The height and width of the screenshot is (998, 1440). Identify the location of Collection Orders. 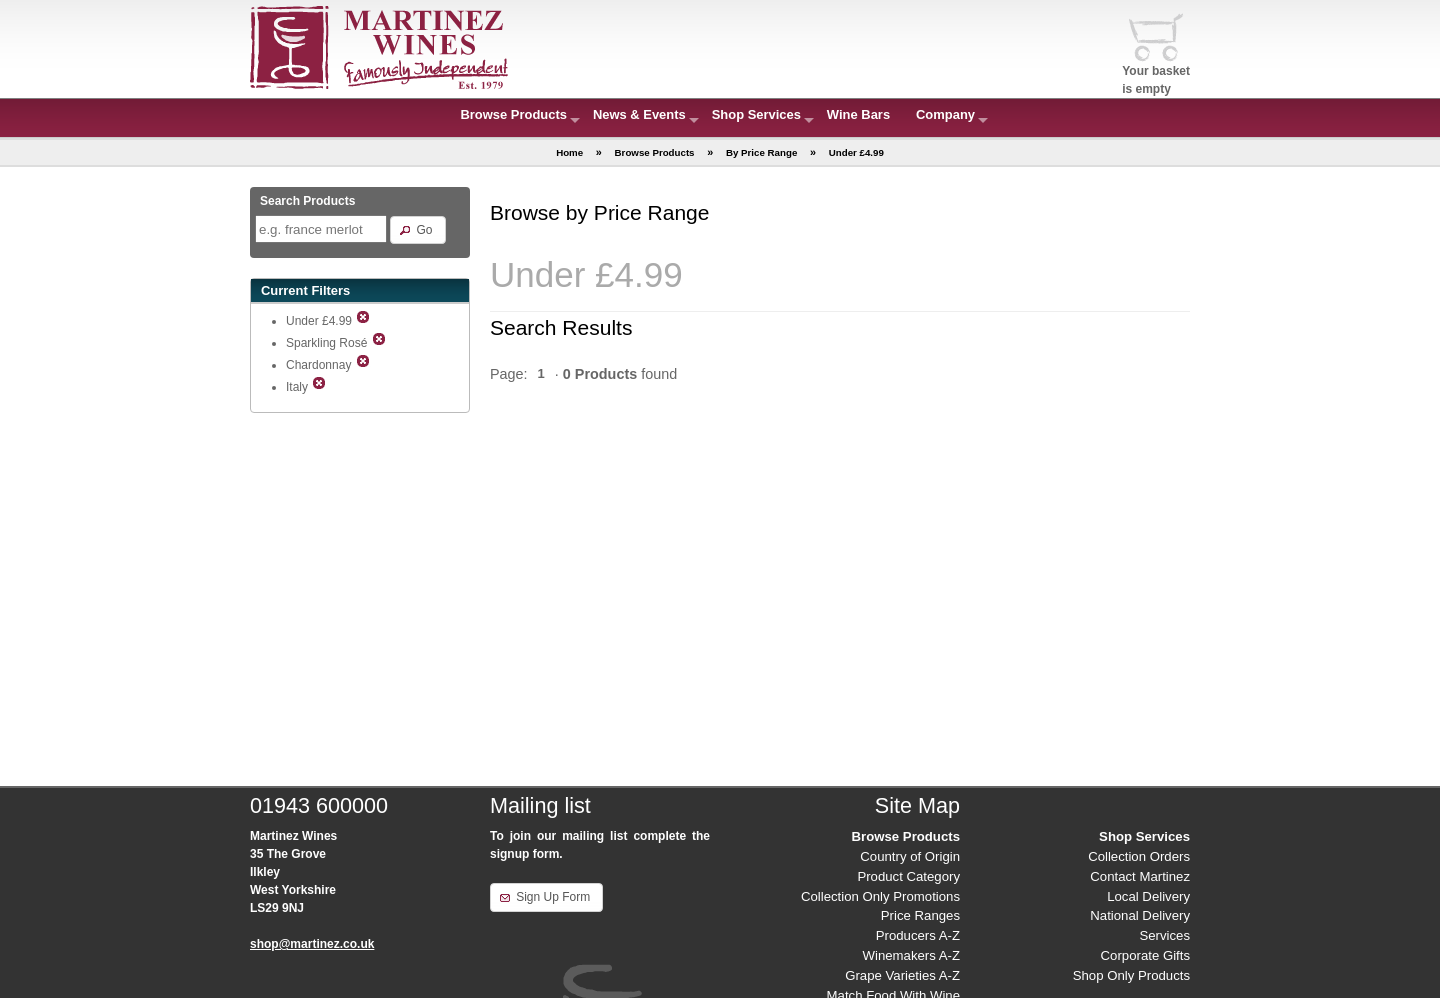
(1139, 856).